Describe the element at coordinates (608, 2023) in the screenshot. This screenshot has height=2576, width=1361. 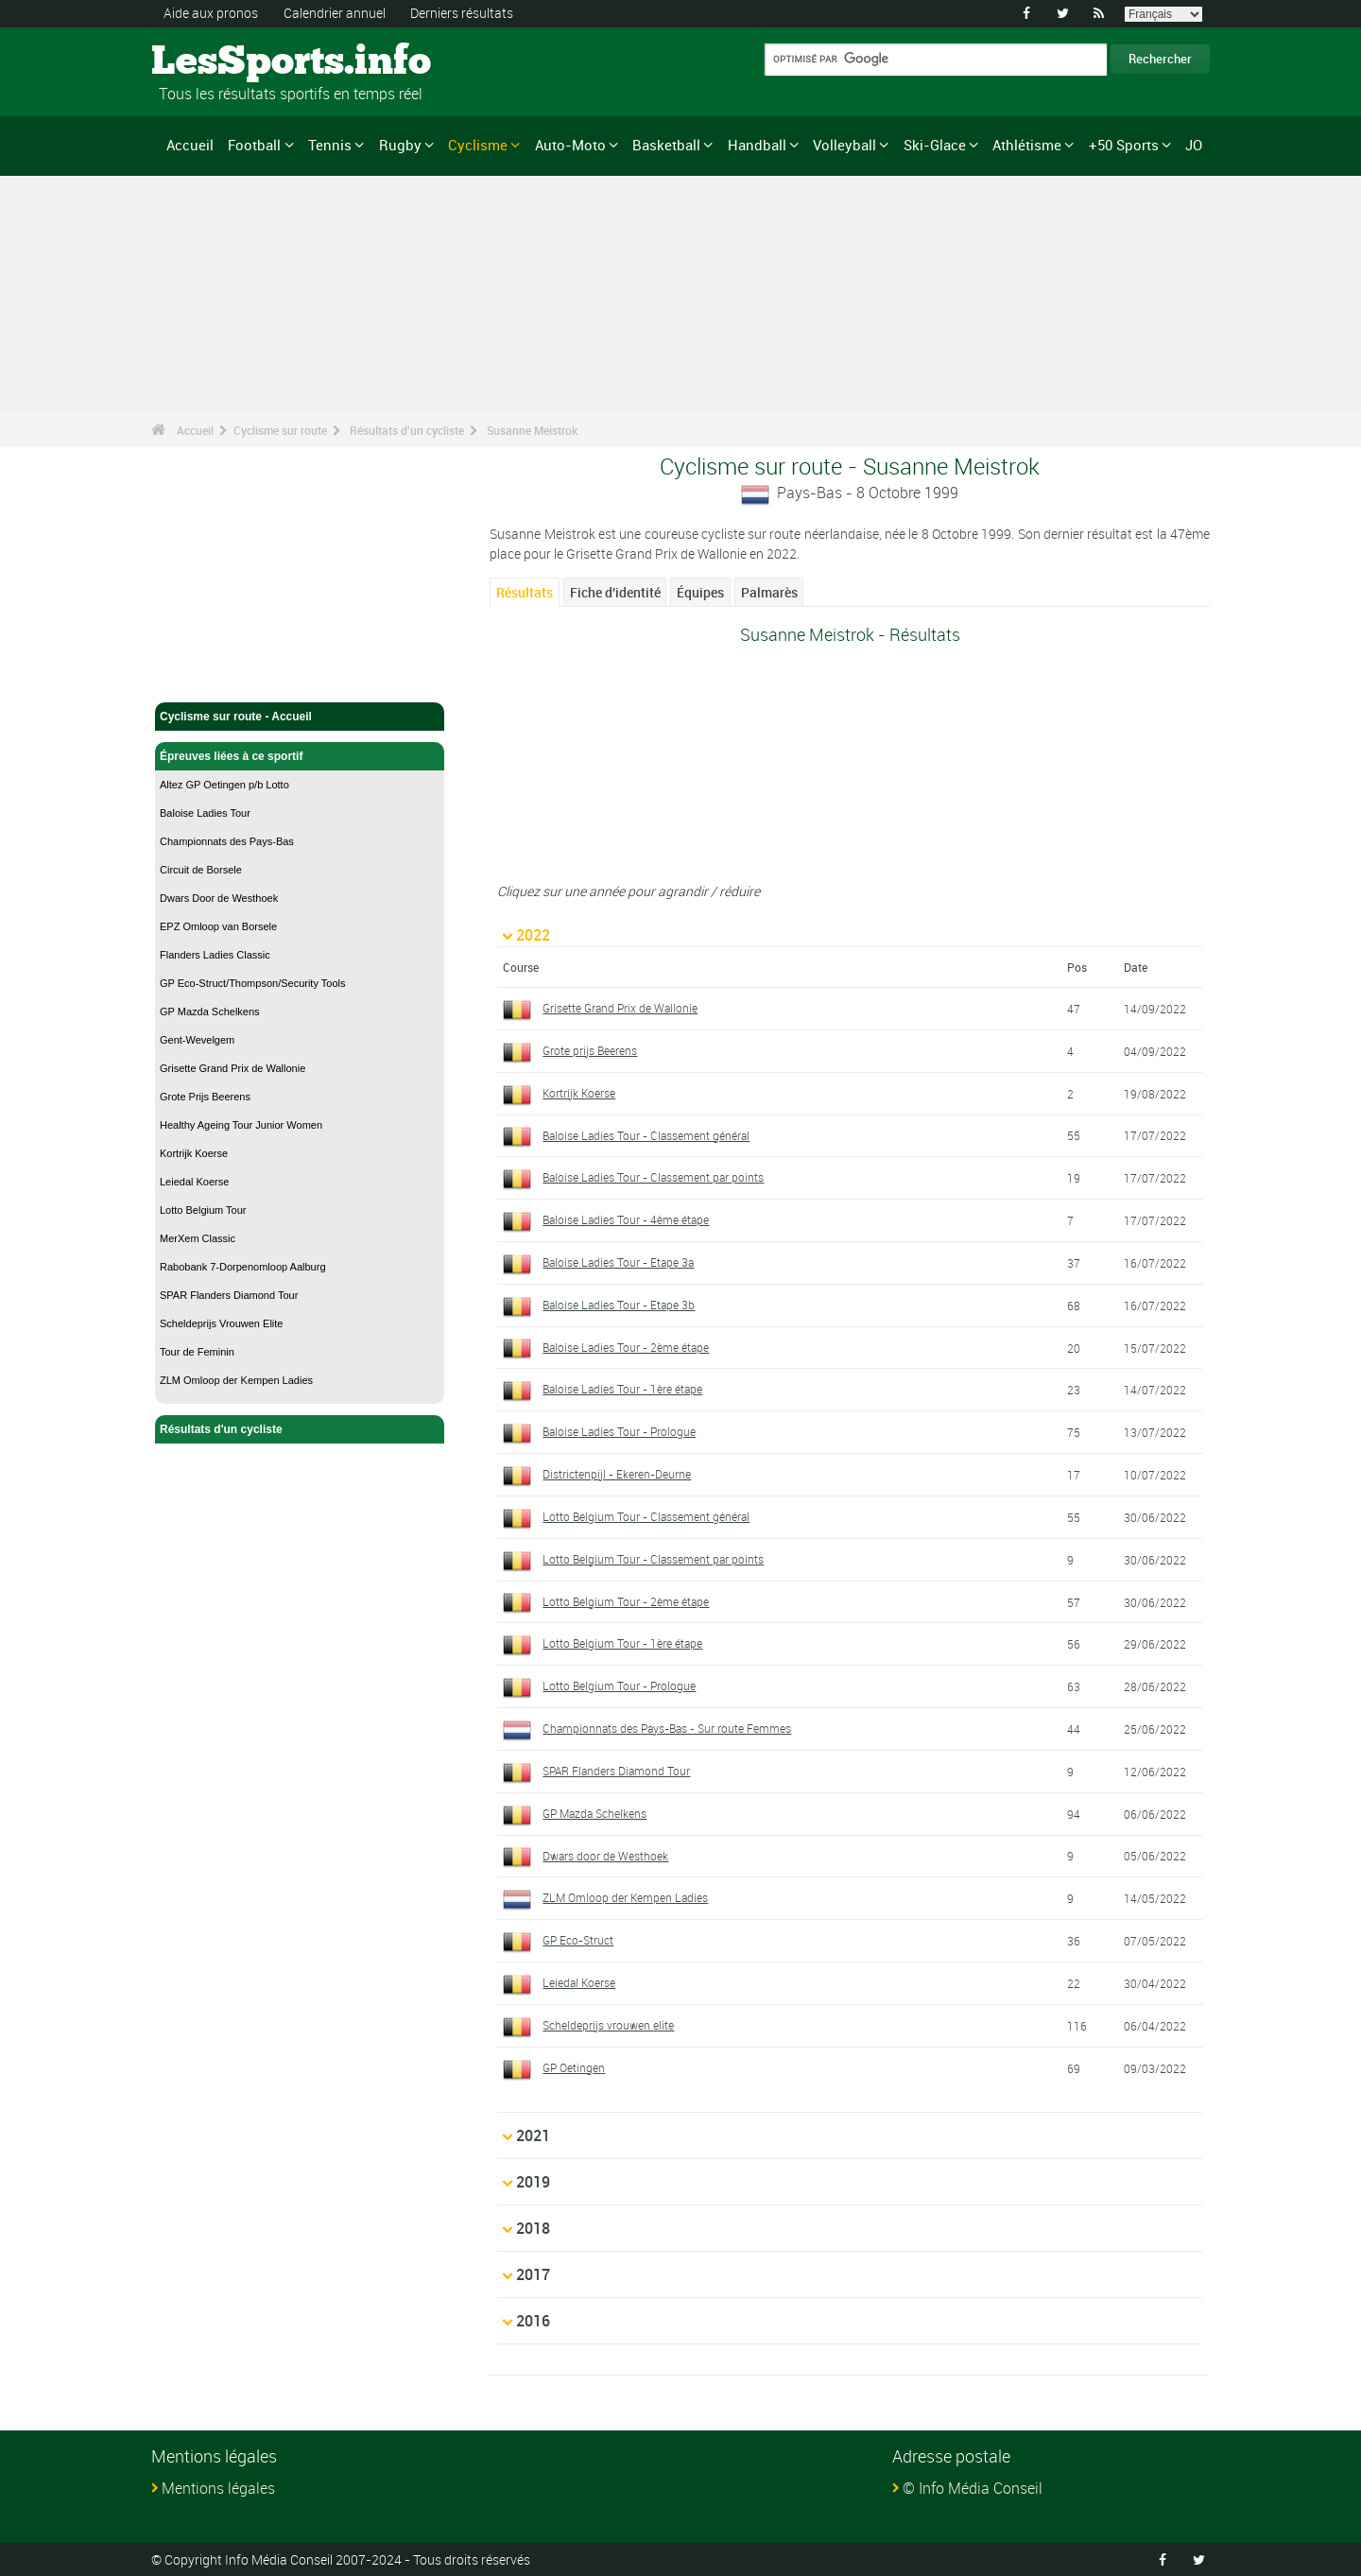
I see `Scheldeprijs vrouwen elite` at that location.